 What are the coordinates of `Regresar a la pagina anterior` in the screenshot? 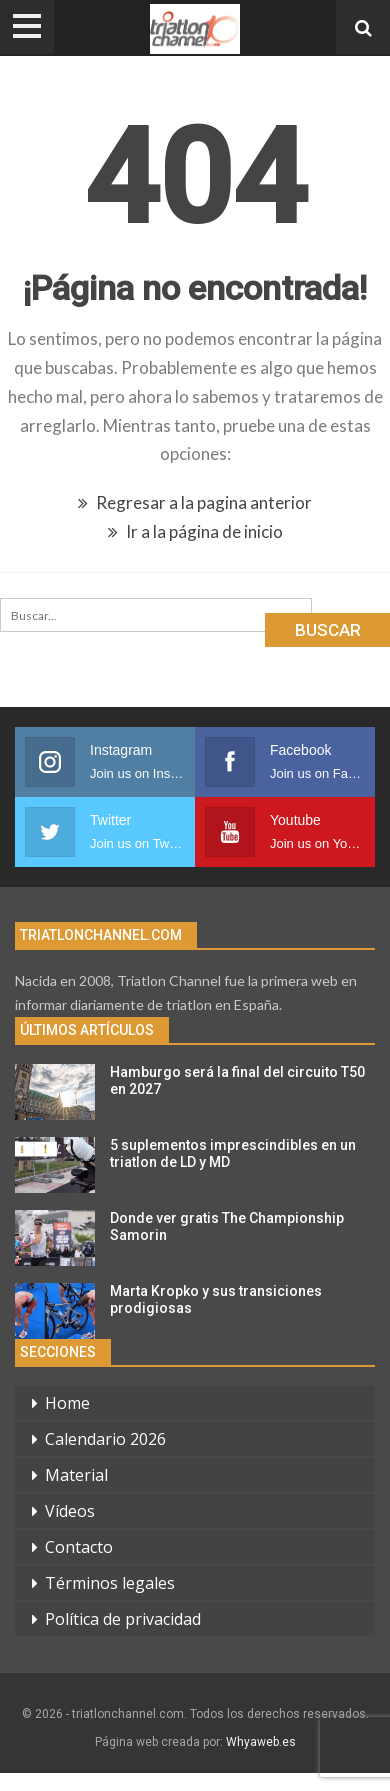 It's located at (195, 502).